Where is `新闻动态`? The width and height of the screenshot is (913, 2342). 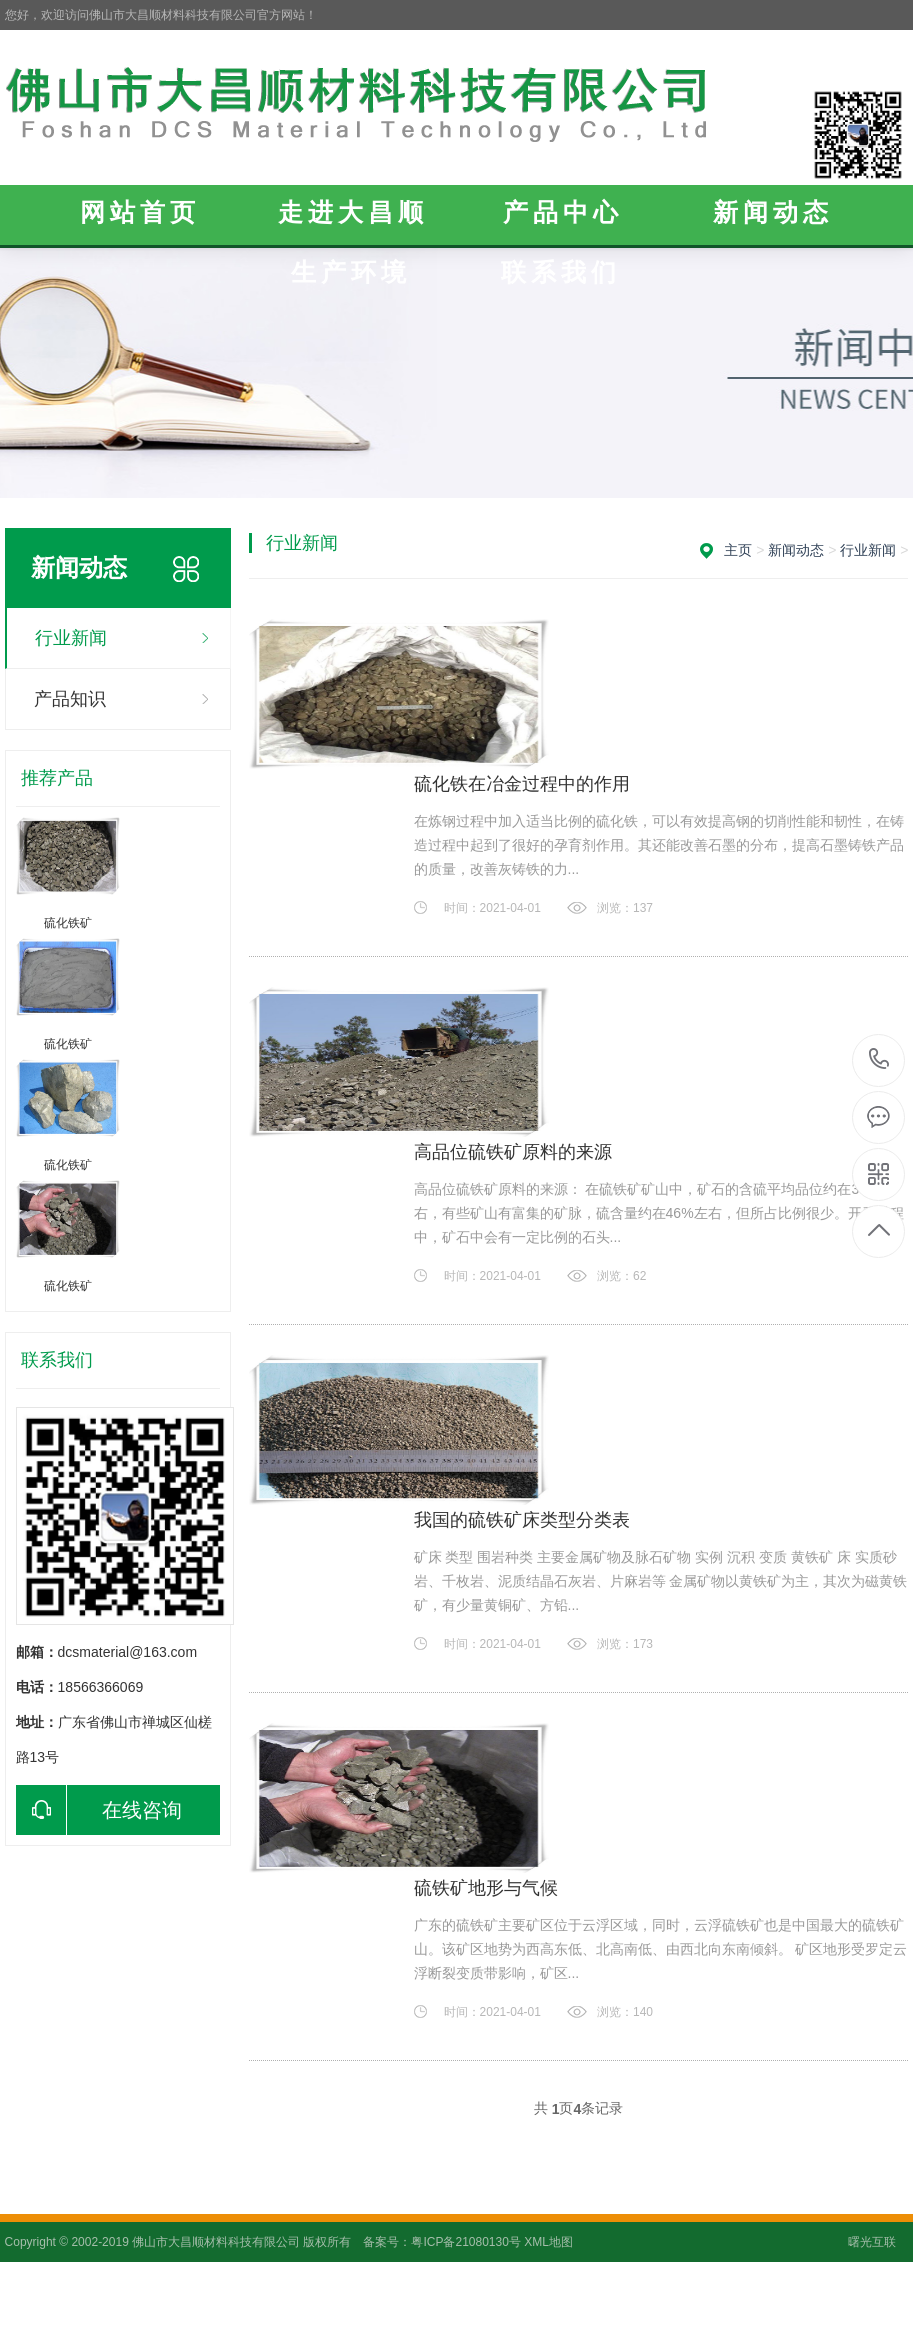
新闻动态 is located at coordinates (773, 212).